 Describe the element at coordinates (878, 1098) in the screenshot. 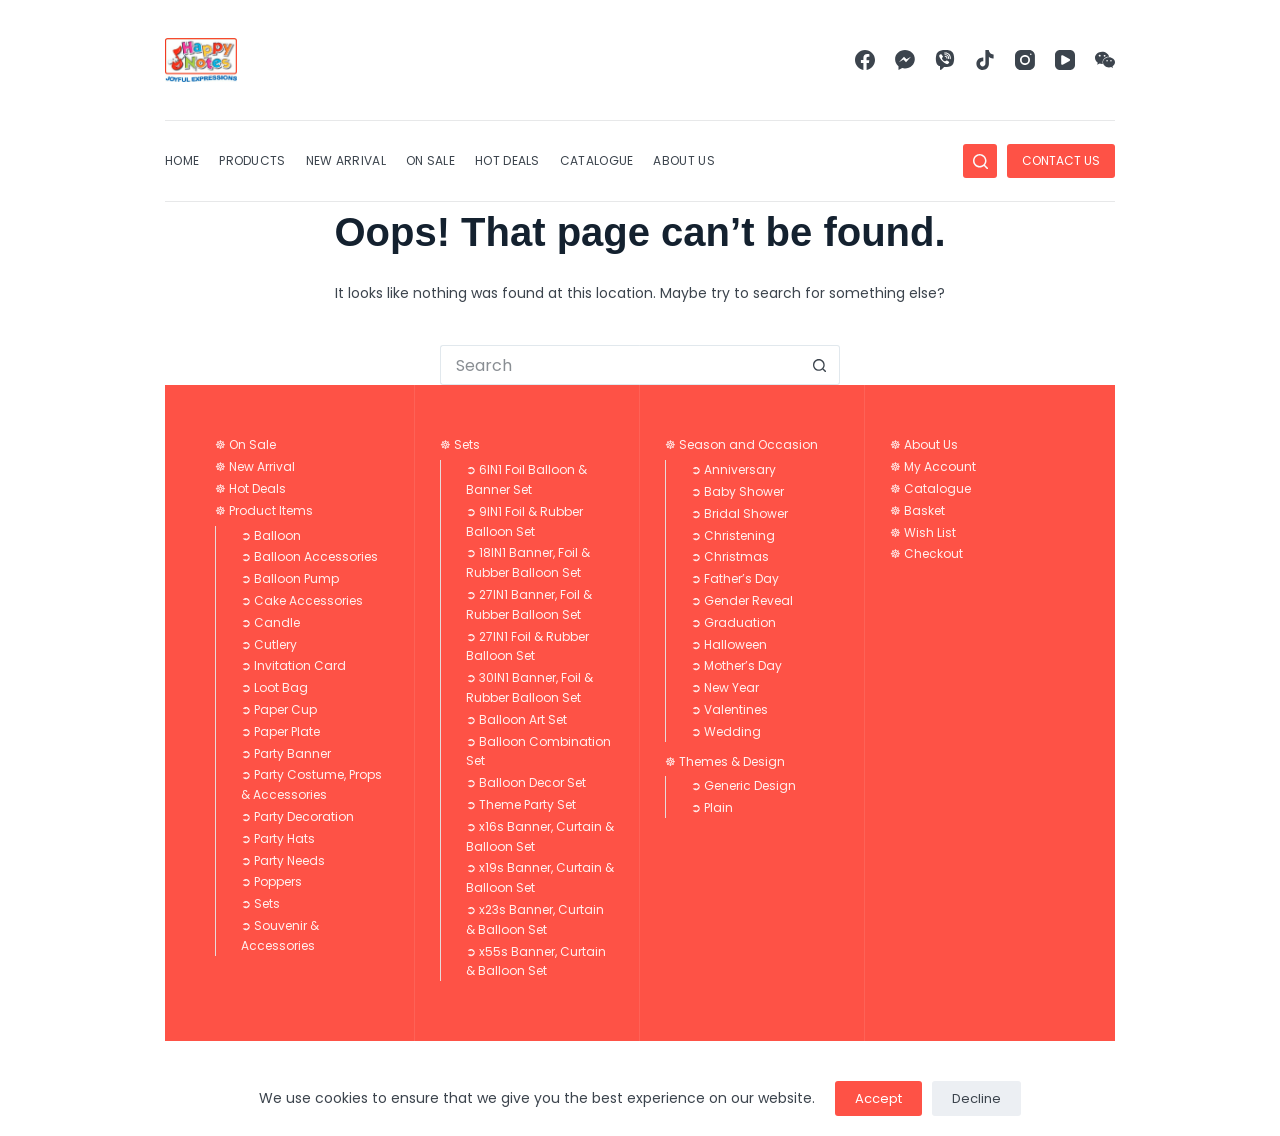

I see `Accept` at that location.